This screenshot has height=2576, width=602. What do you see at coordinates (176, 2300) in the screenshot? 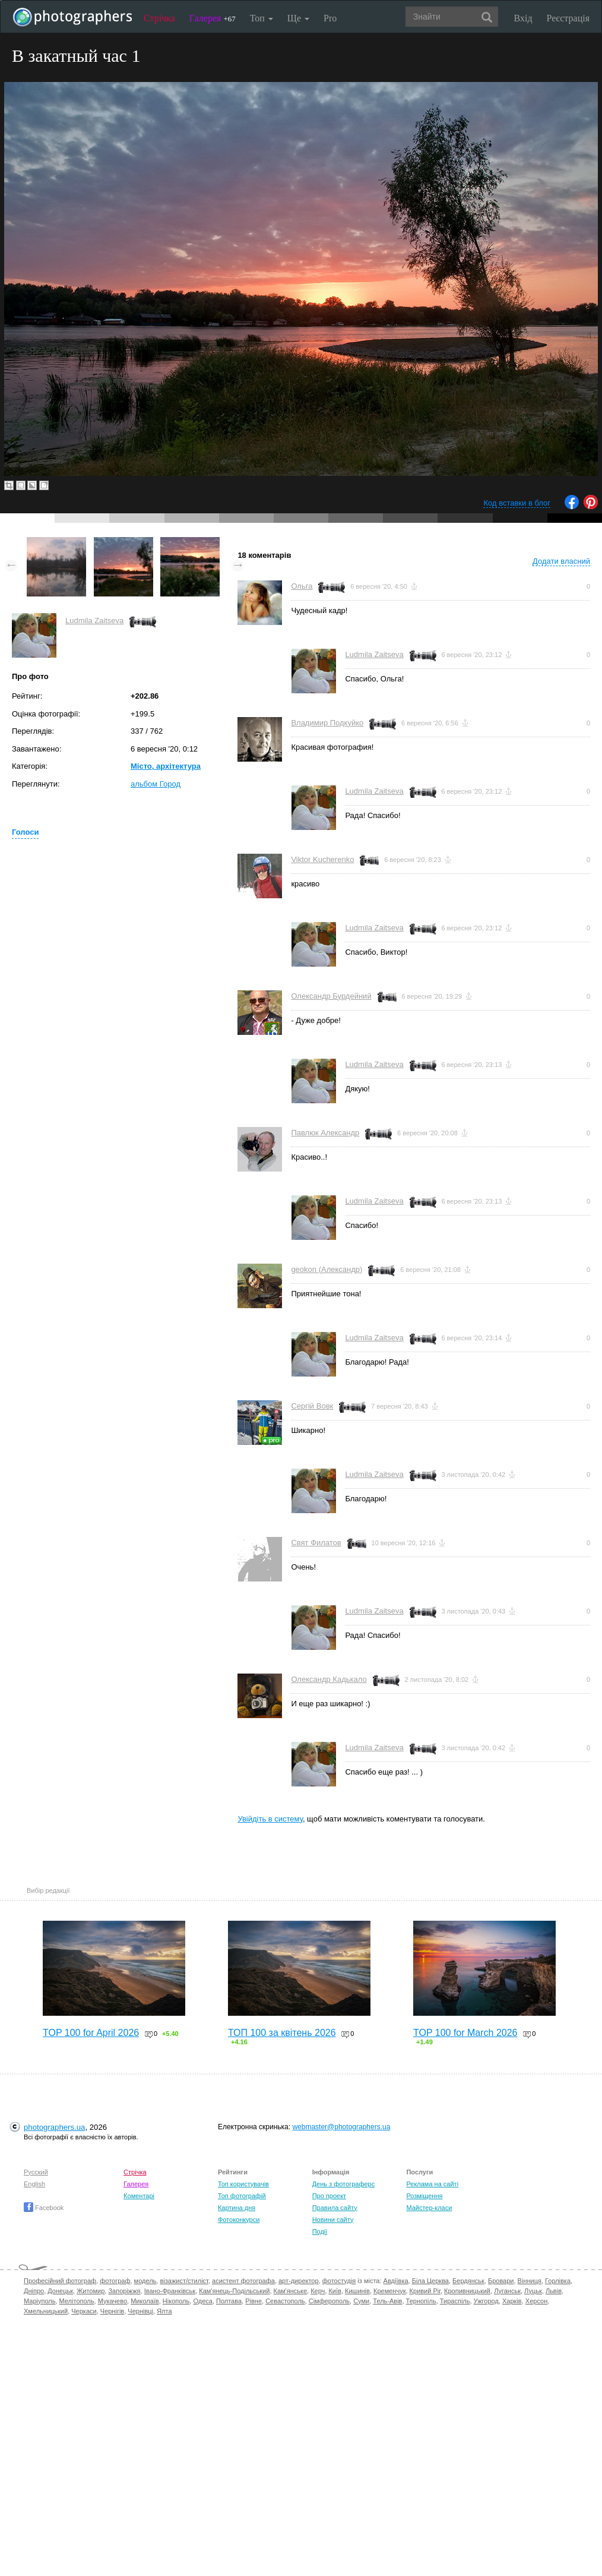
I see `Нікополь` at bounding box center [176, 2300].